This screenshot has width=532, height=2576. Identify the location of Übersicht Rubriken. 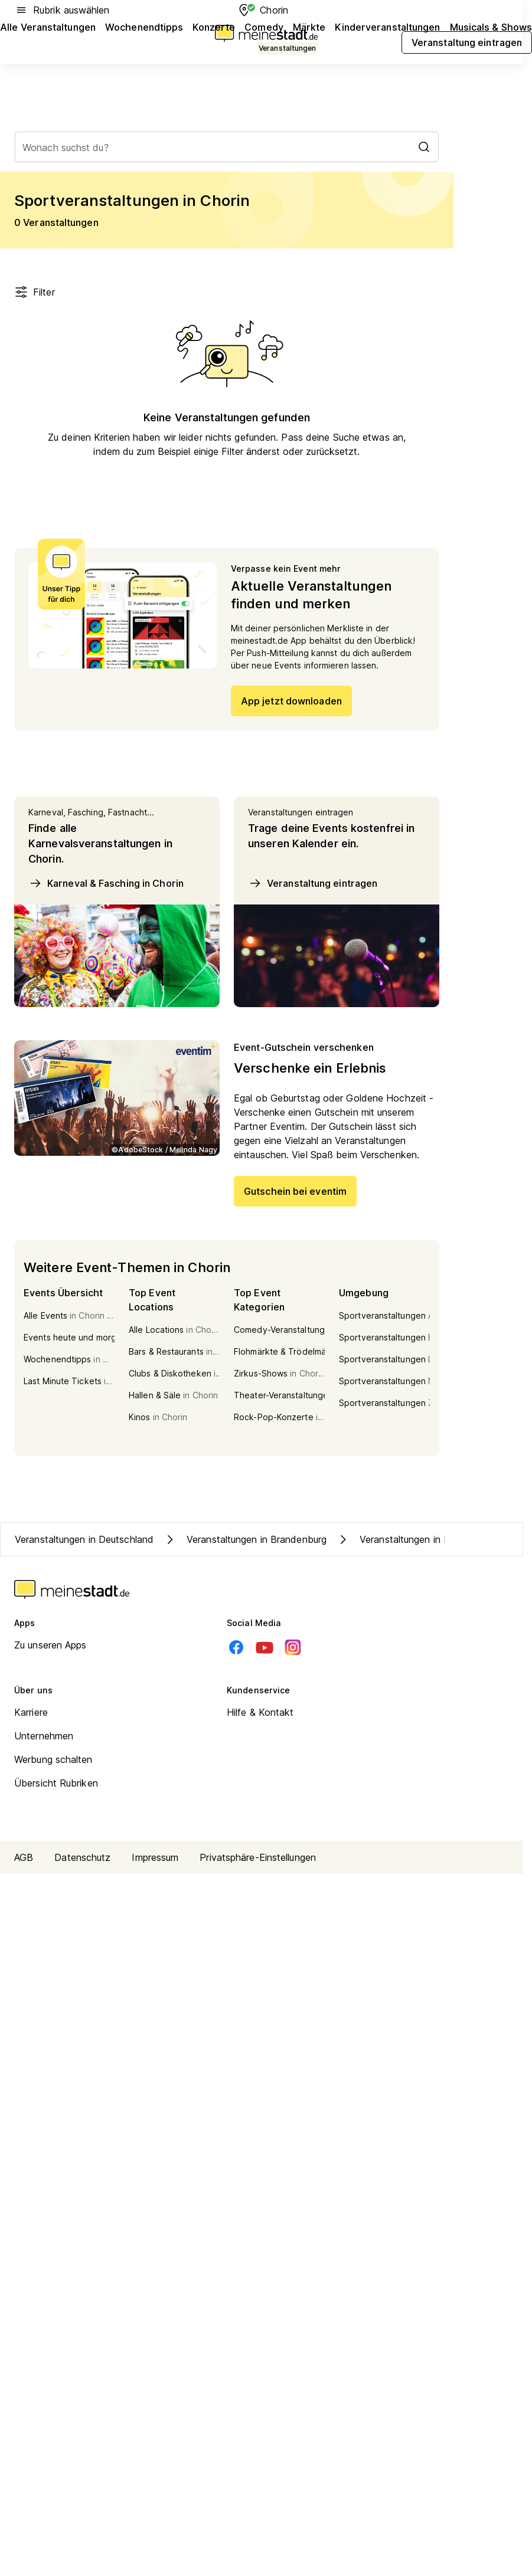
(56, 1783).